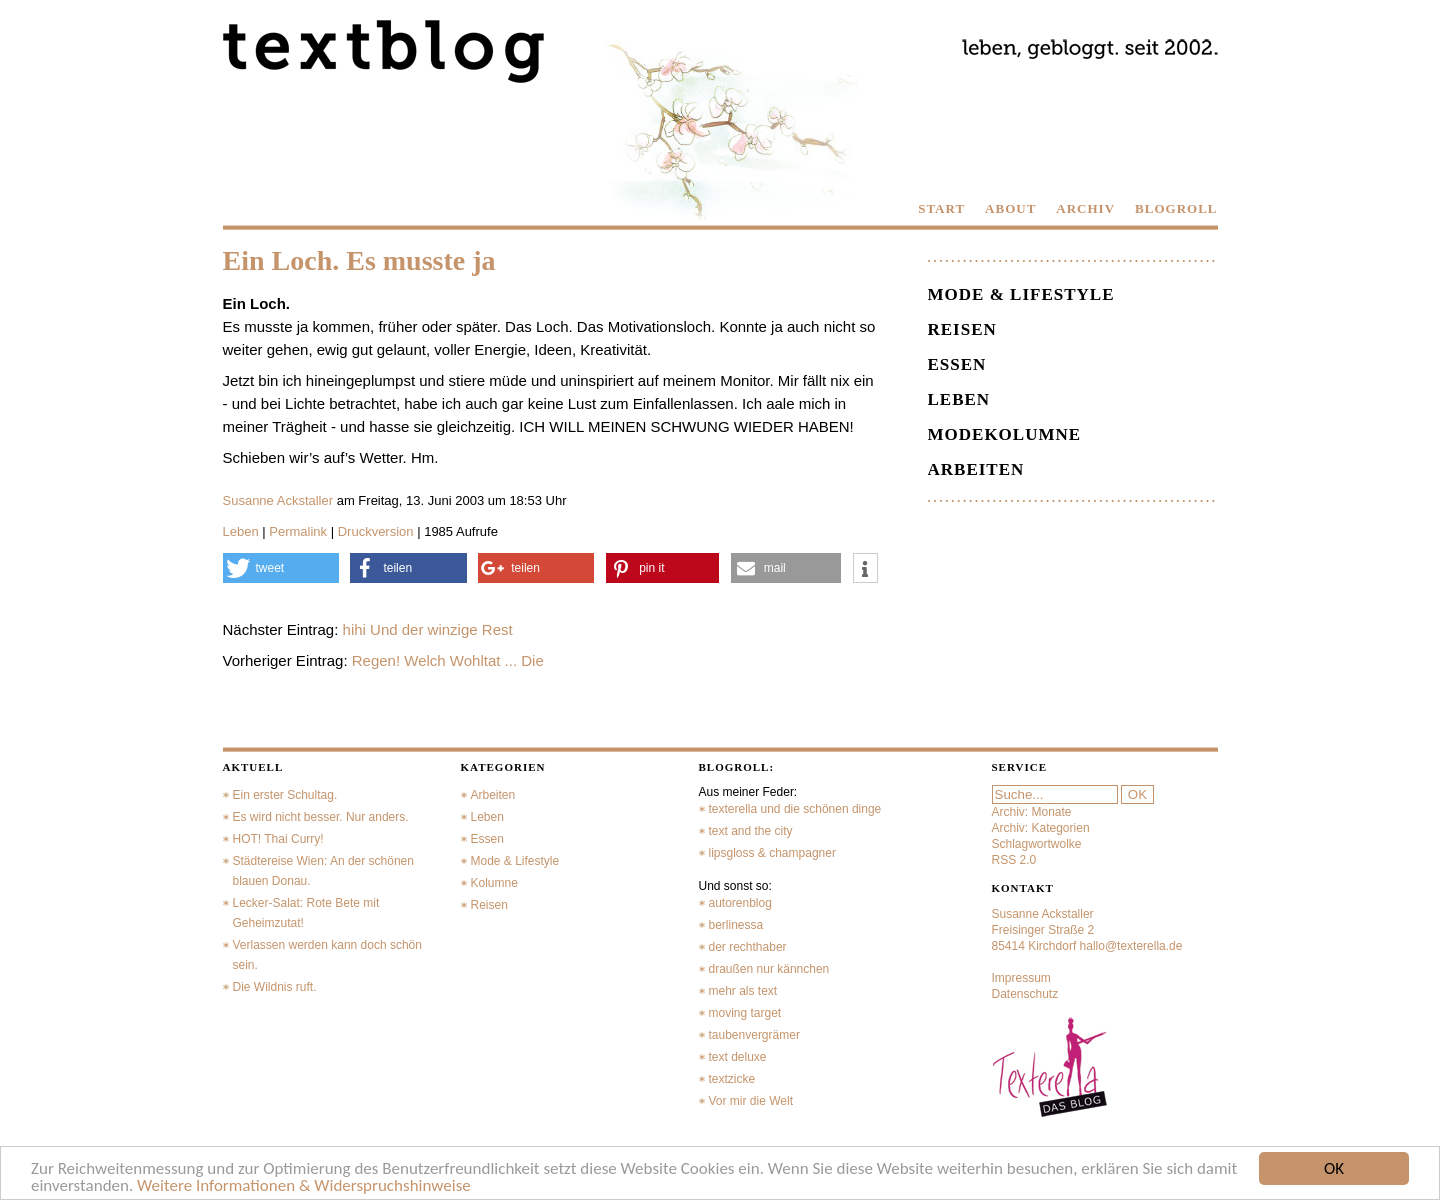 This screenshot has width=1440, height=1200. Describe the element at coordinates (285, 795) in the screenshot. I see `Ein erster Schultag.` at that location.